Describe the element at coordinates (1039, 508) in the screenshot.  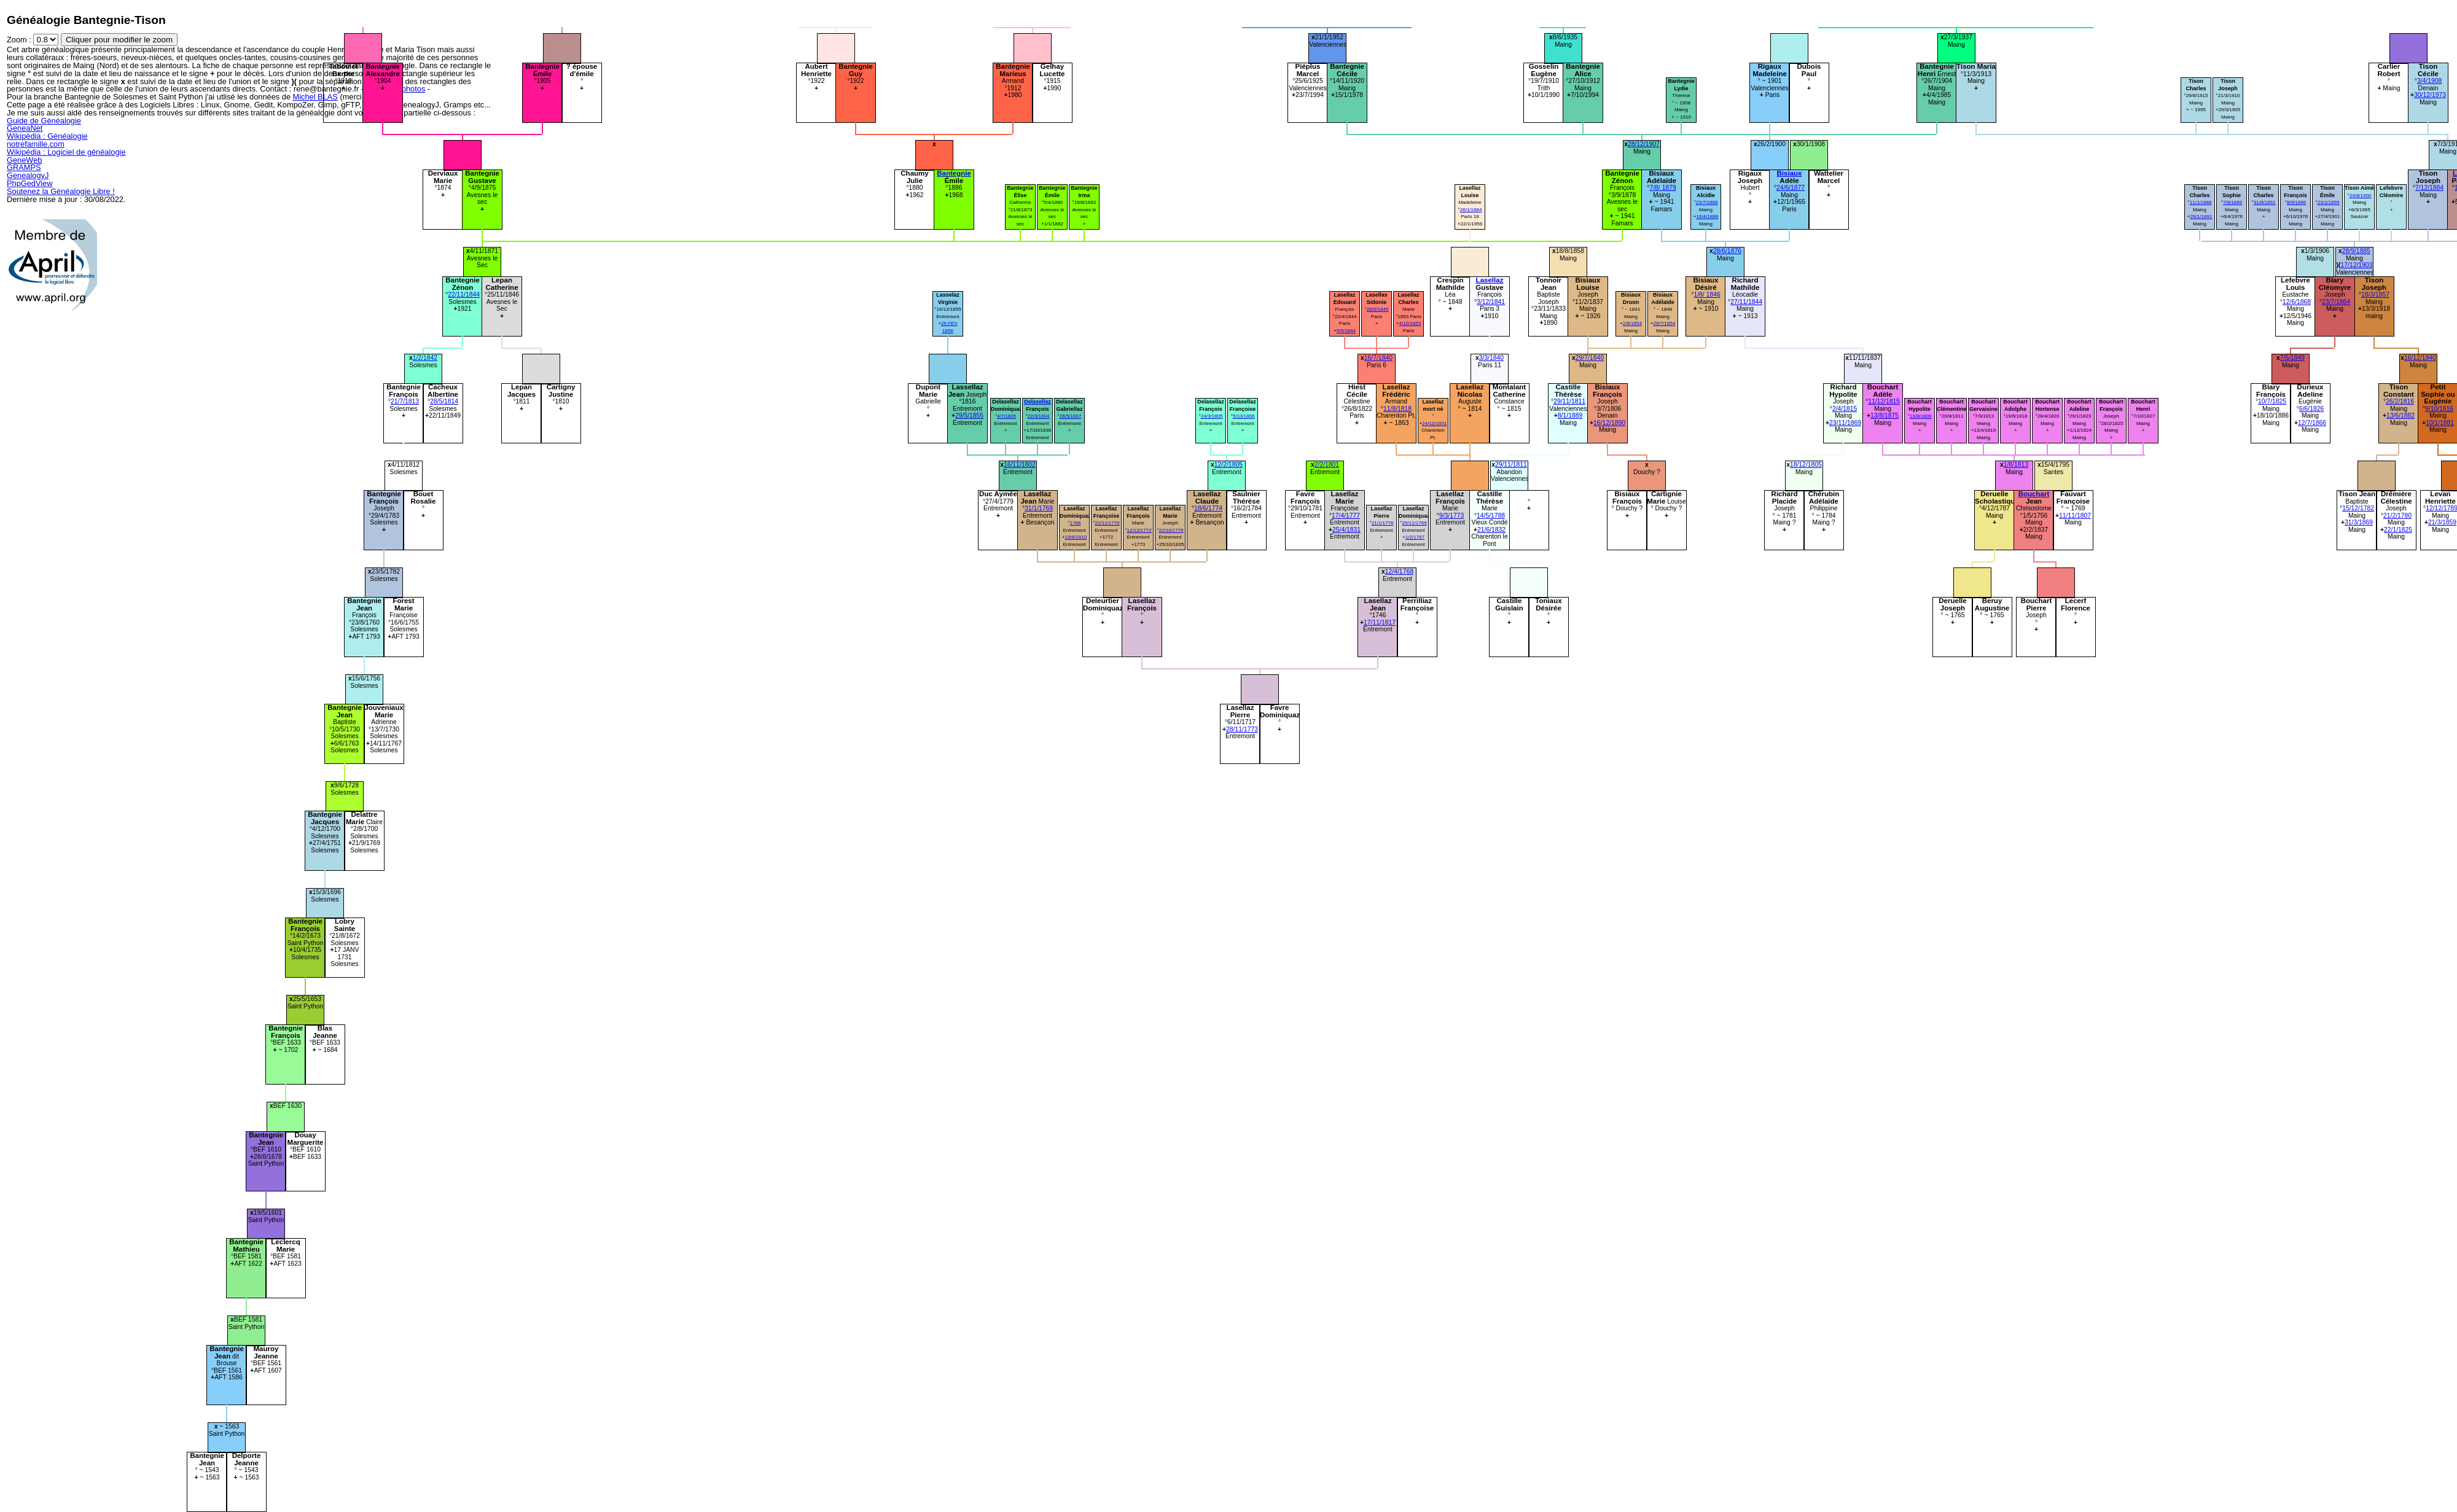
I see `31/1/1769` at that location.